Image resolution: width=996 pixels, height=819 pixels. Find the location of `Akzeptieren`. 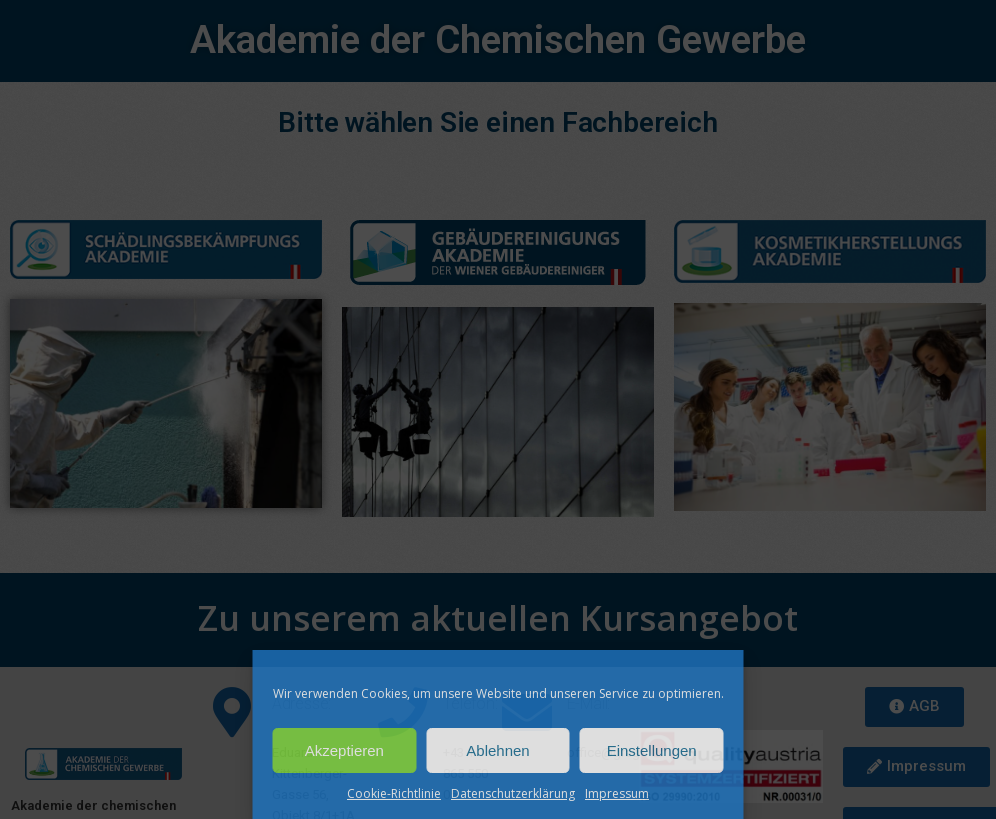

Akzeptieren is located at coordinates (344, 750).